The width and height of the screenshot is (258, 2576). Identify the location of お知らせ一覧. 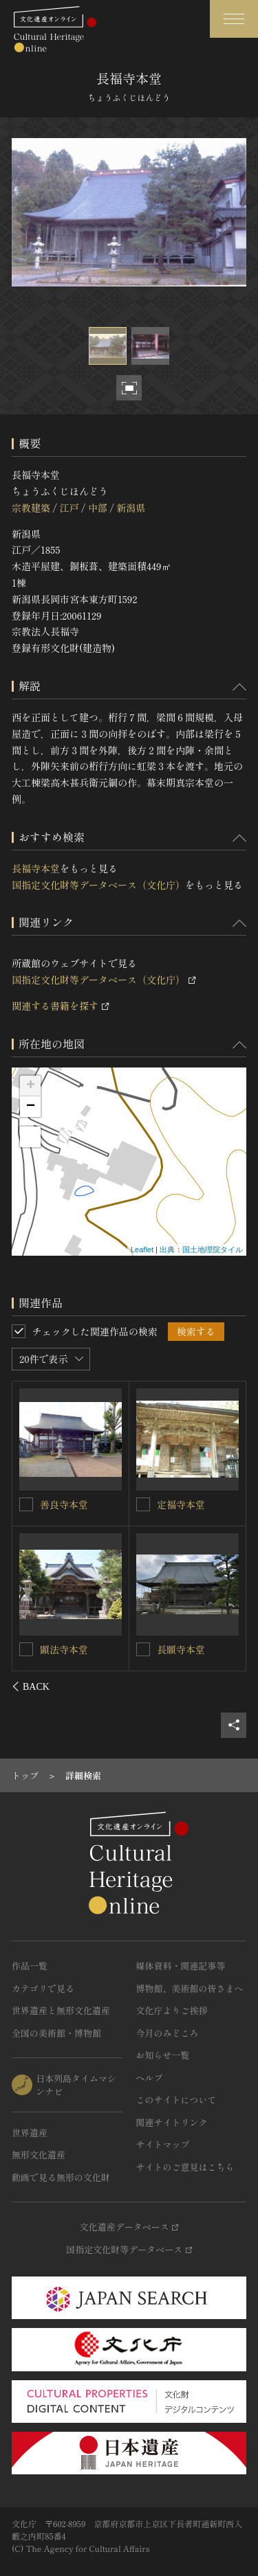
(163, 2054).